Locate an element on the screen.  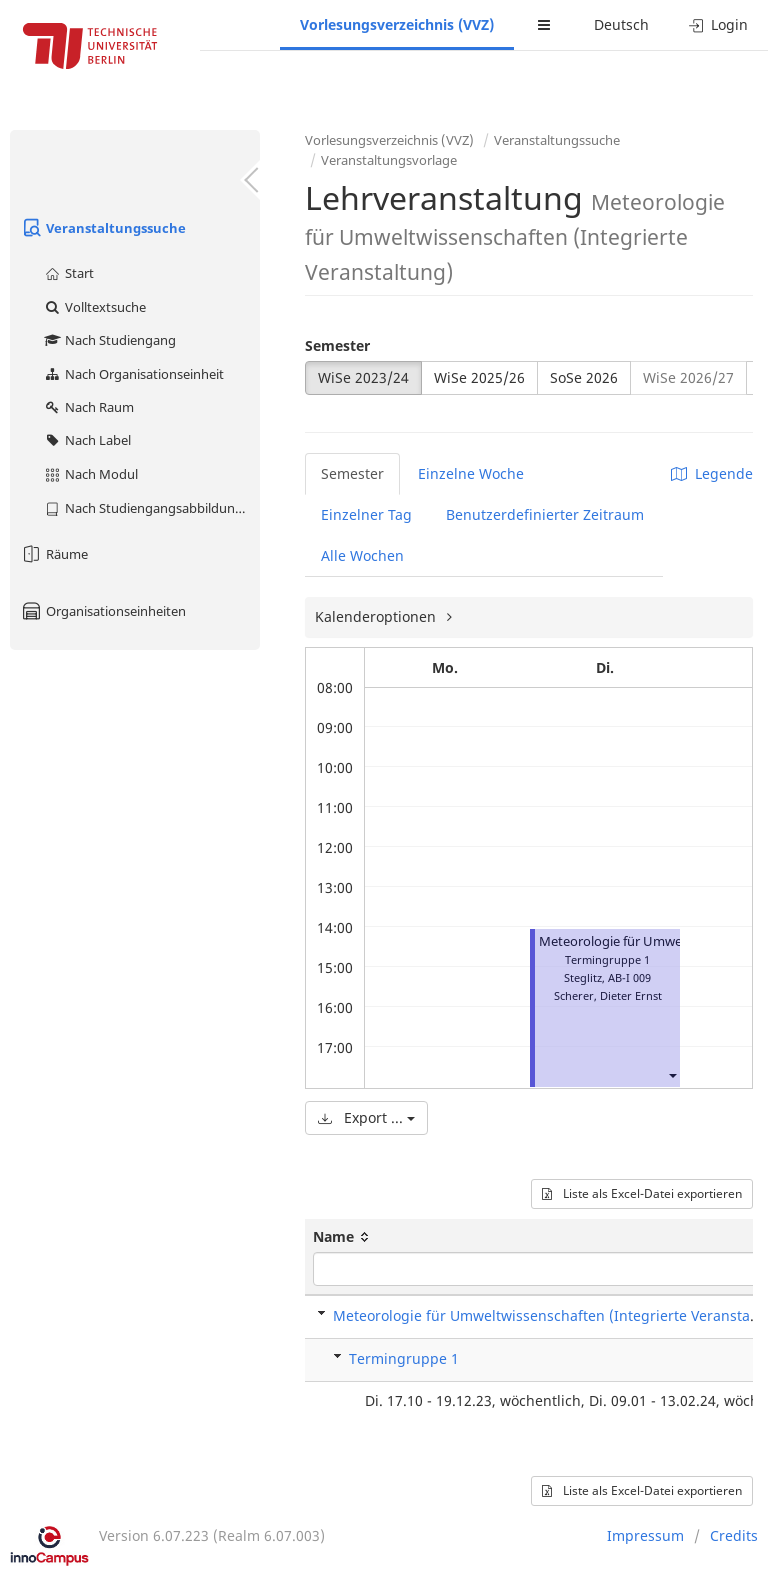
Einzelne Woche is located at coordinates (471, 473).